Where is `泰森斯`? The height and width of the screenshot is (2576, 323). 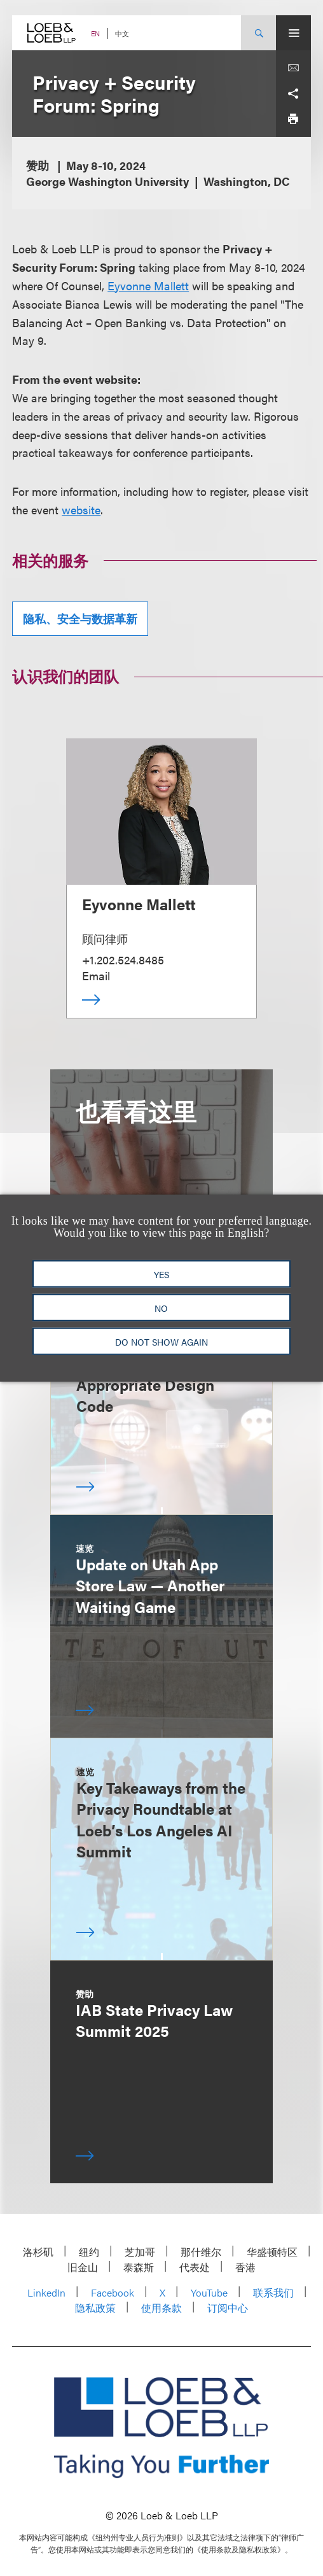
泰森斯 is located at coordinates (138, 2267).